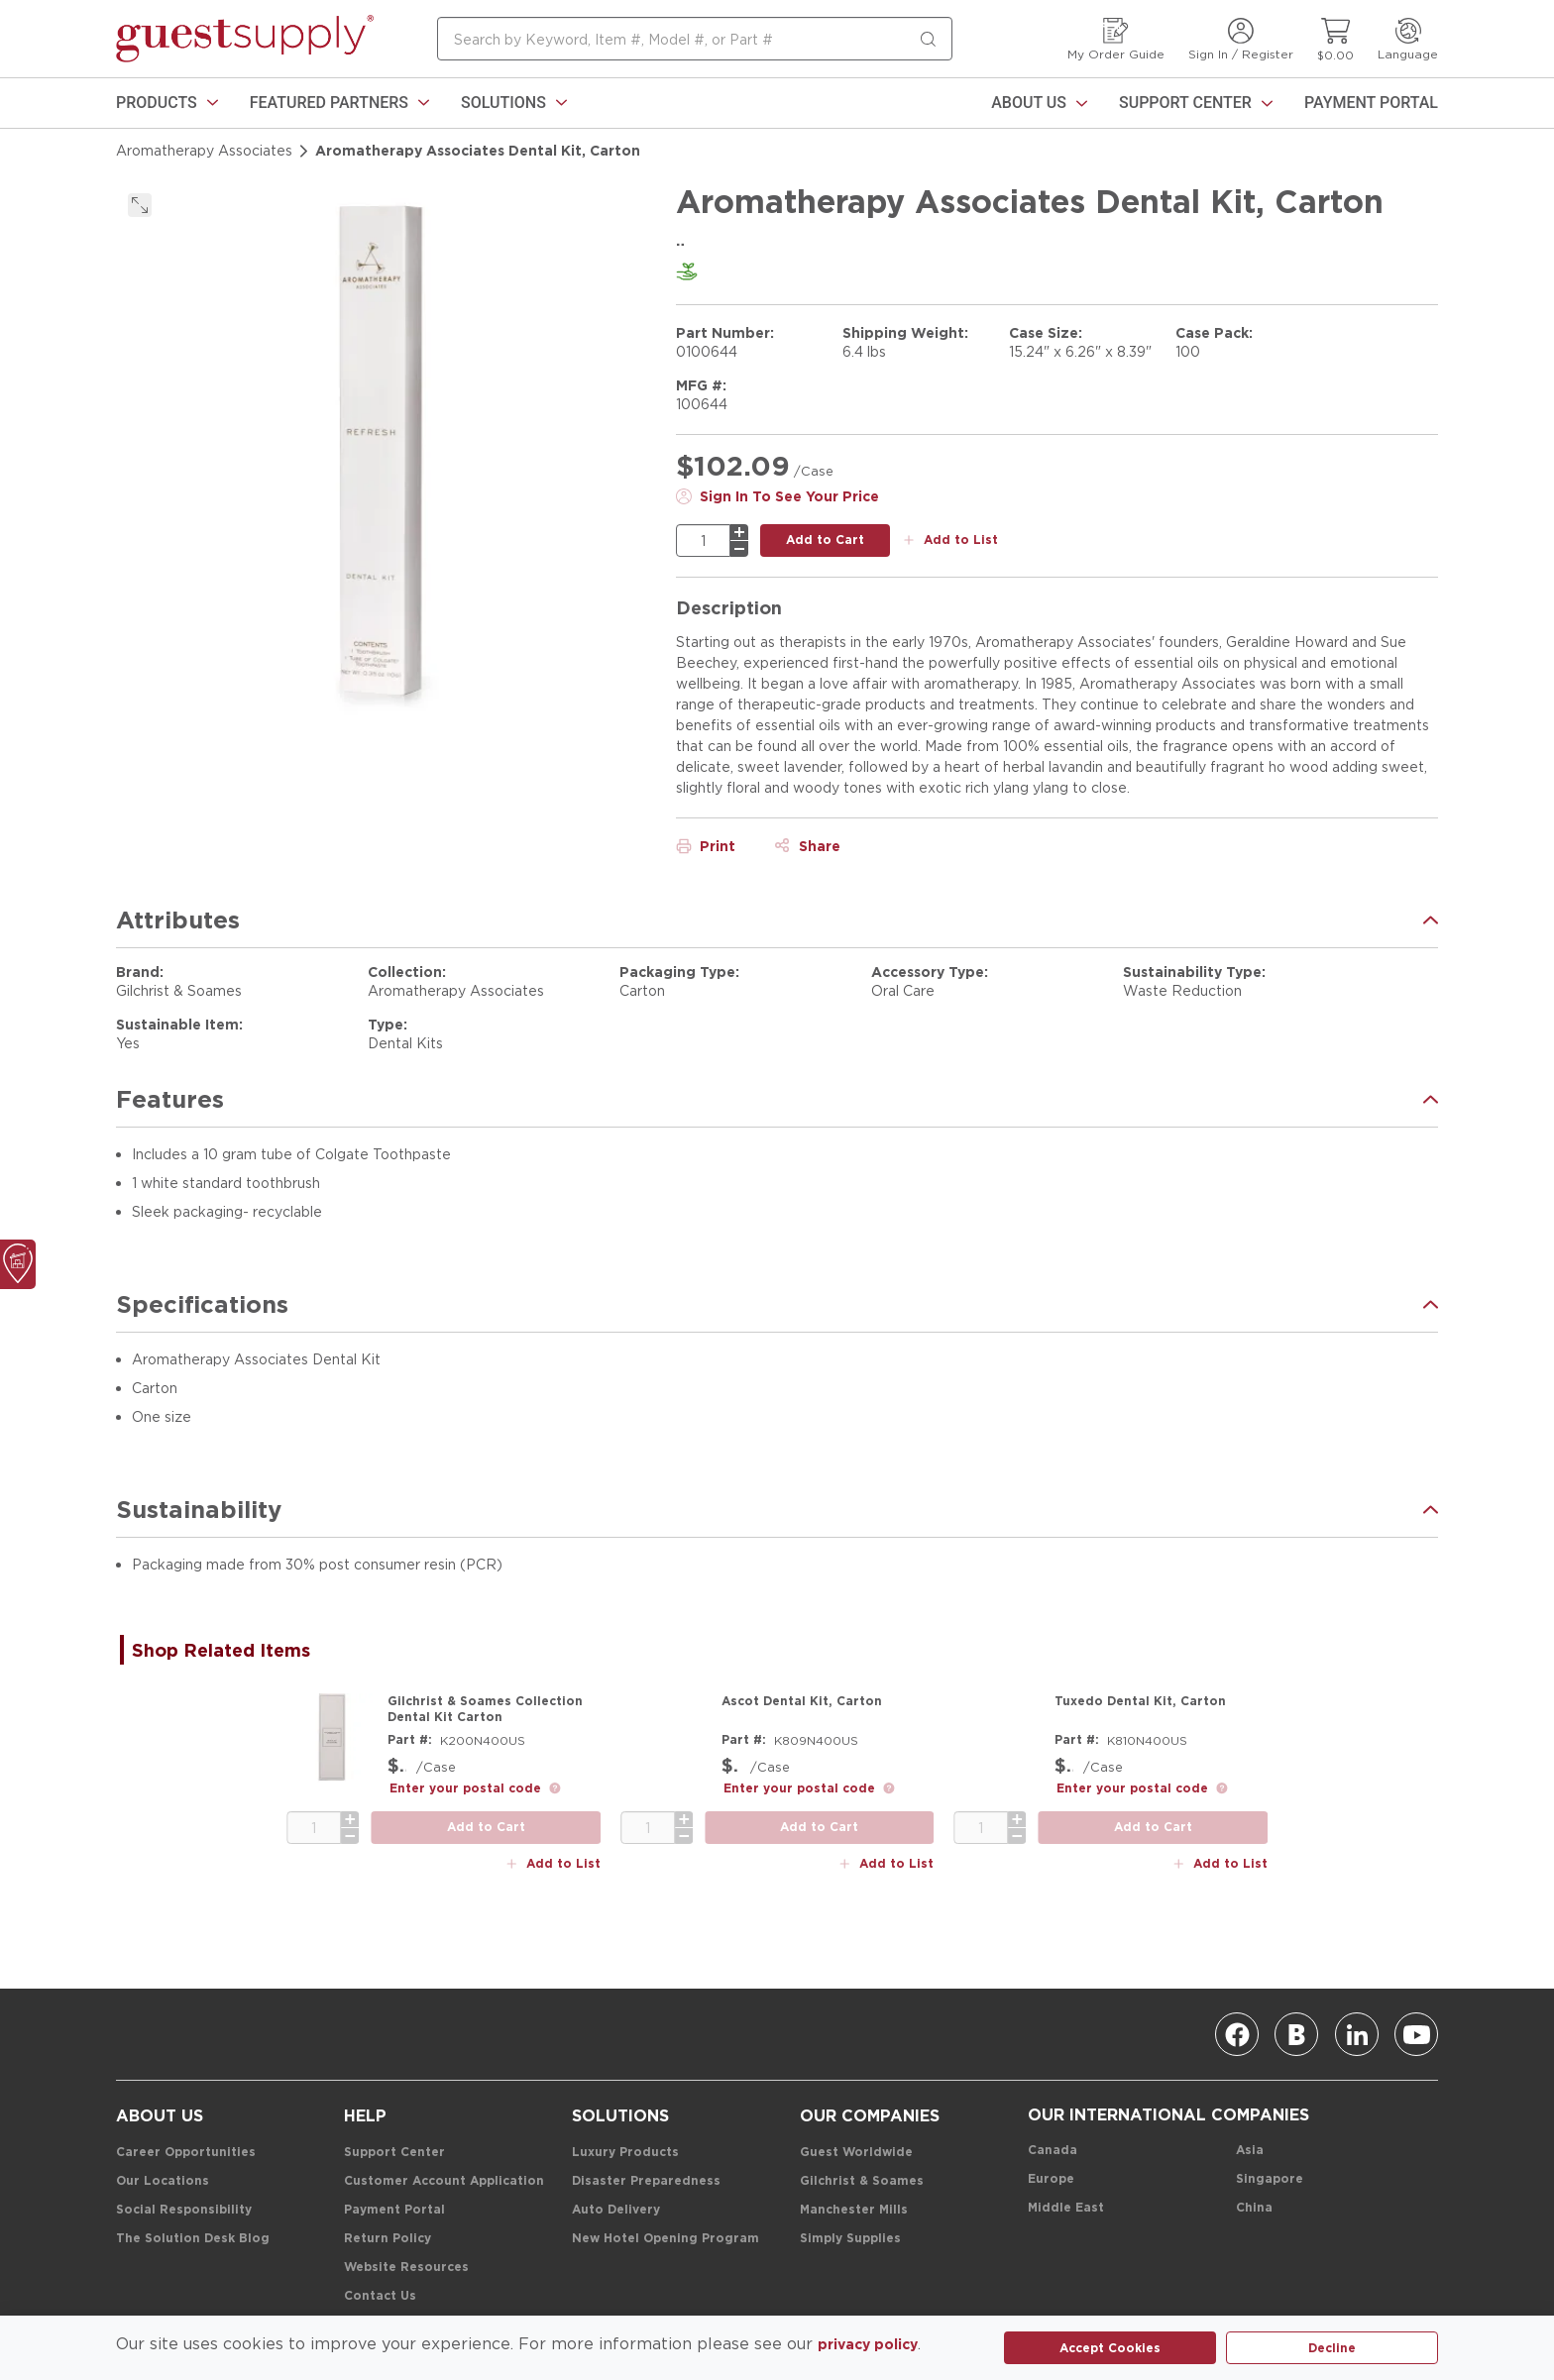 This screenshot has height=2380, width=1554. I want to click on [Tuxedo Dental Kit, Carton], so click(1141, 1709).